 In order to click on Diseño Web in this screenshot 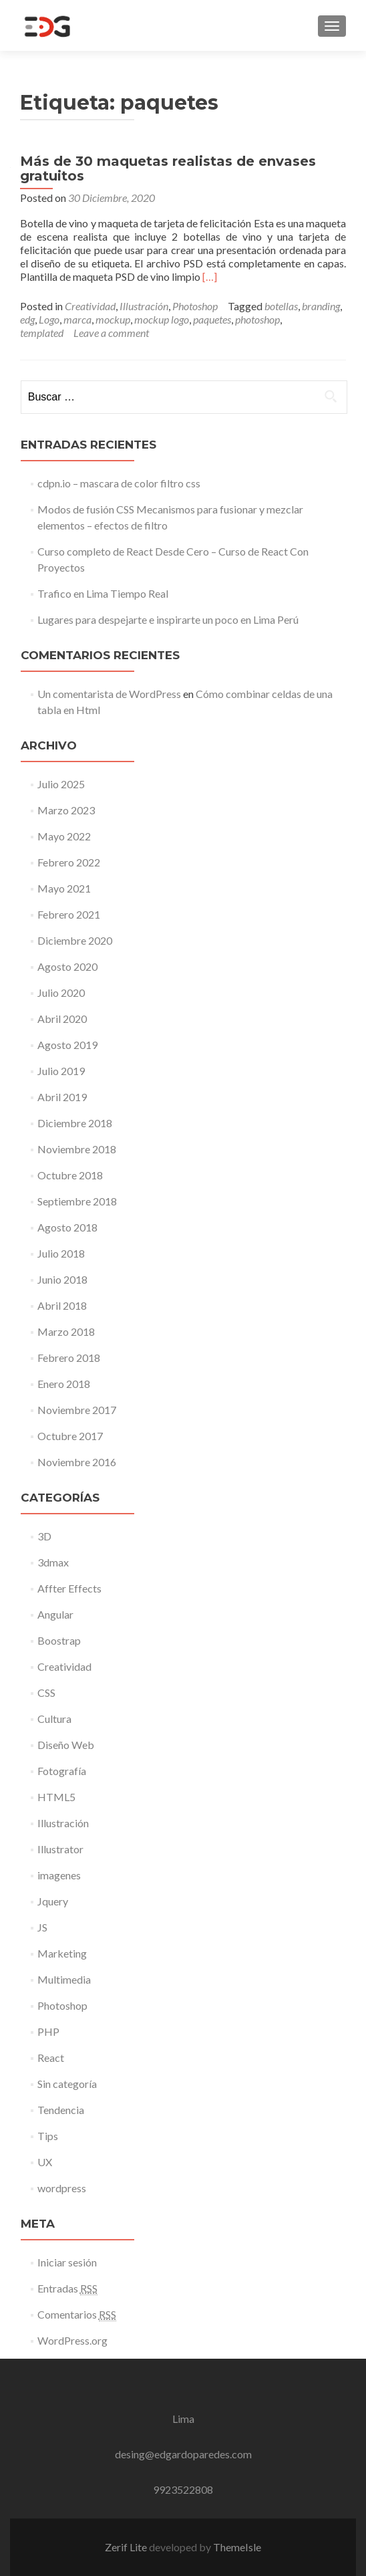, I will do `click(65, 1744)`.